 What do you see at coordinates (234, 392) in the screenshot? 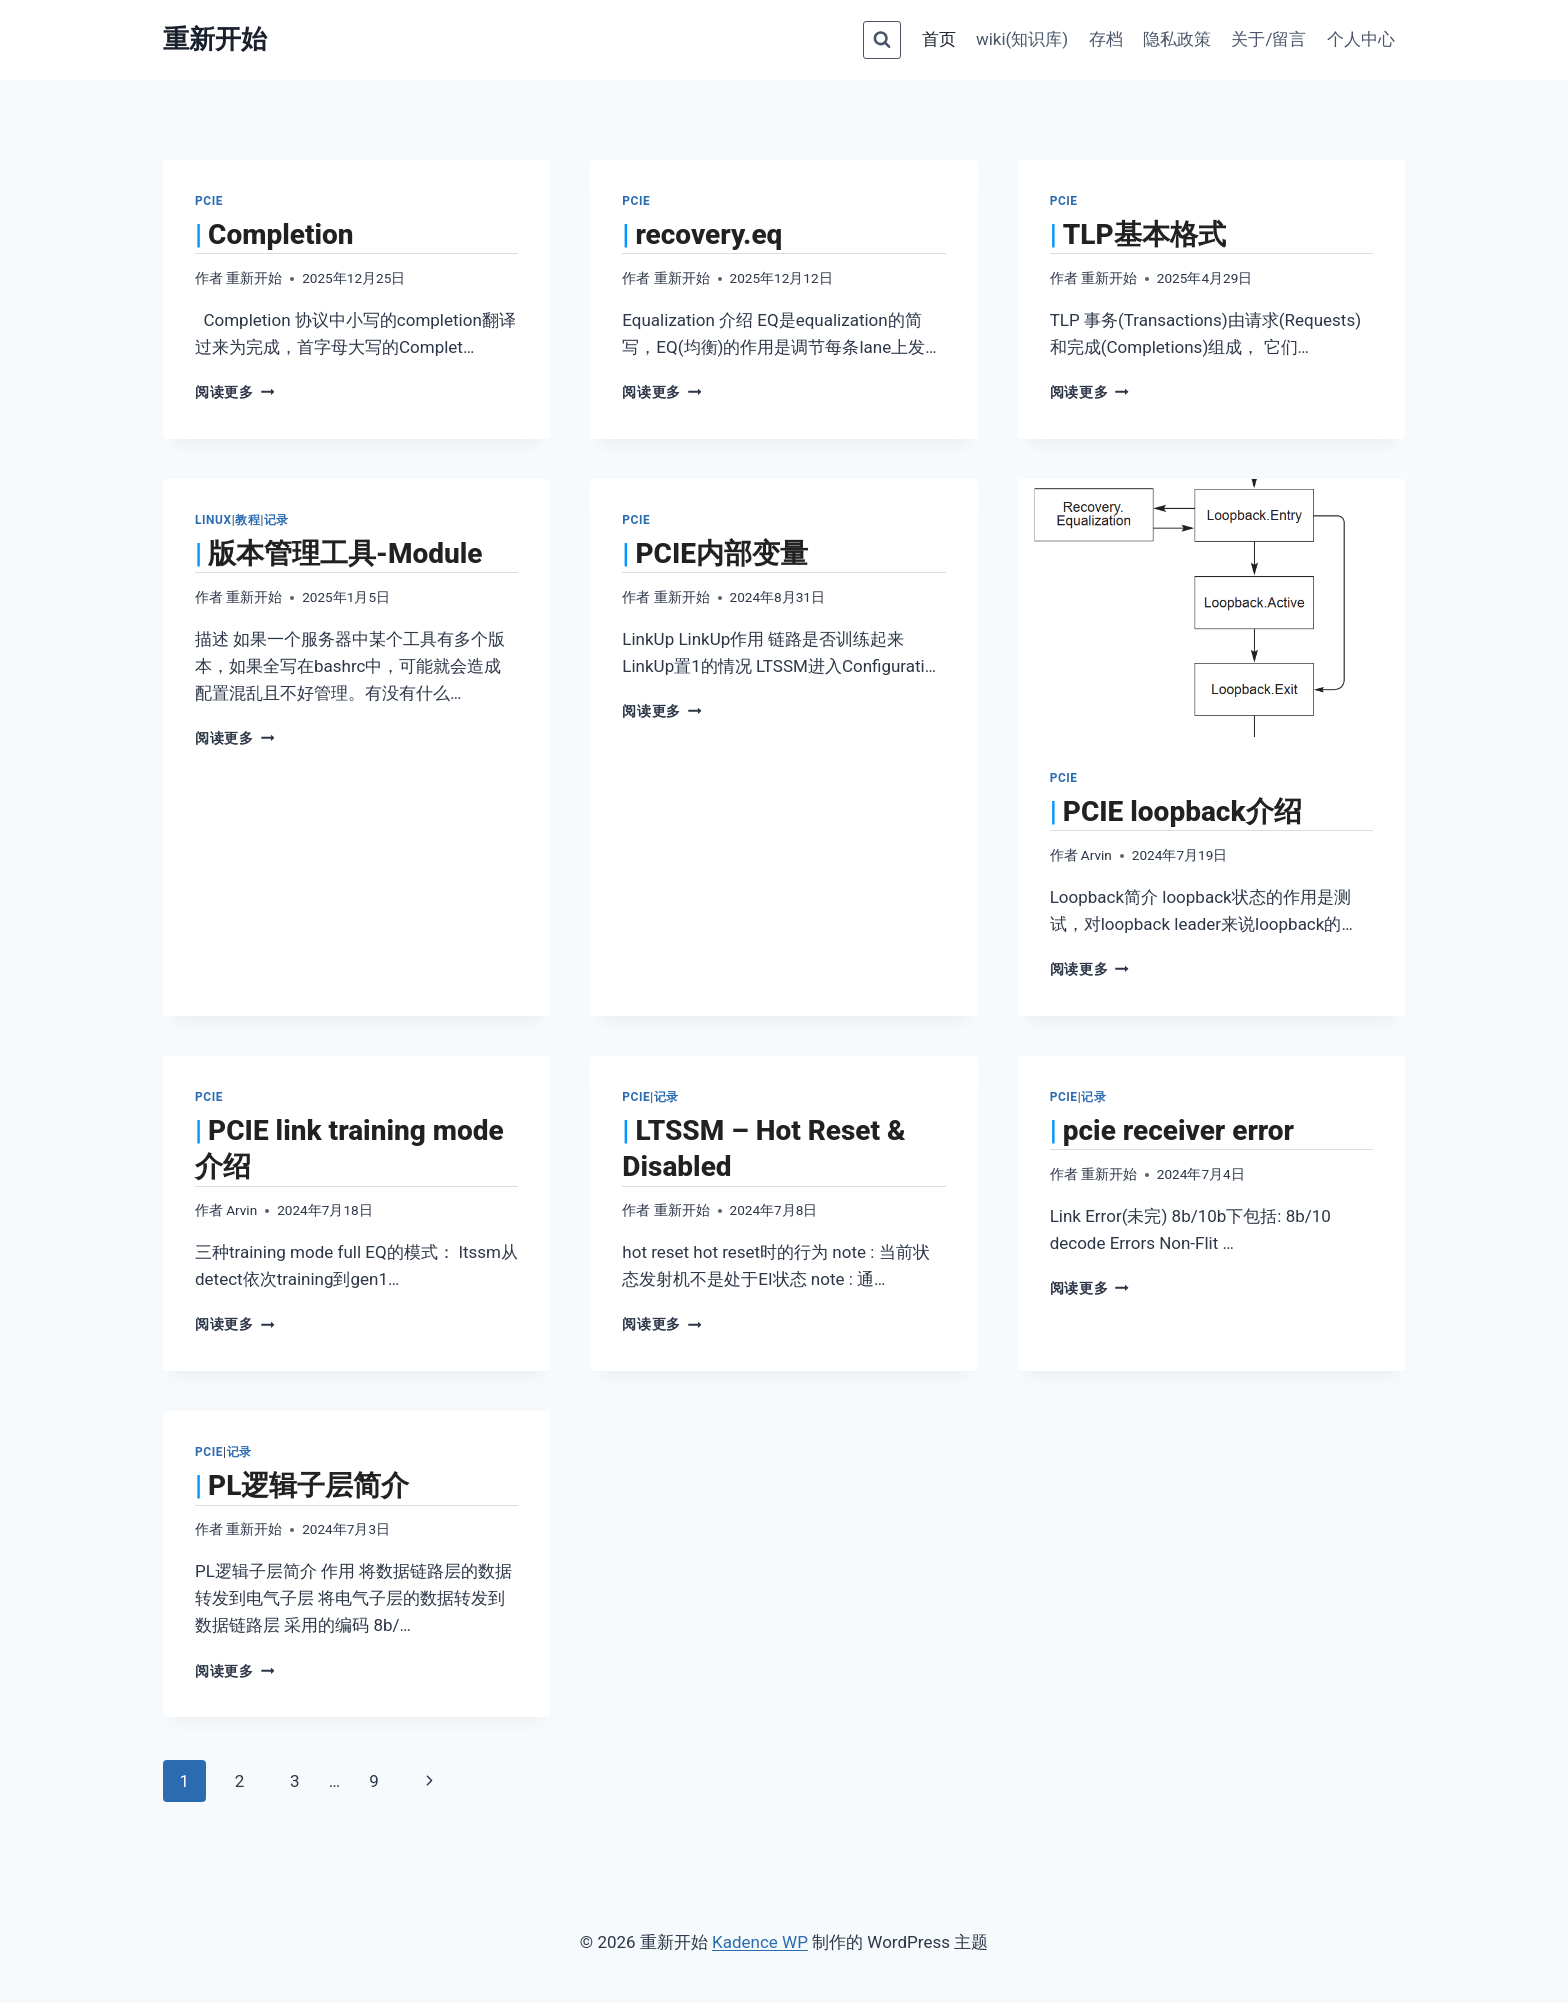
I see `阅读更多` at bounding box center [234, 392].